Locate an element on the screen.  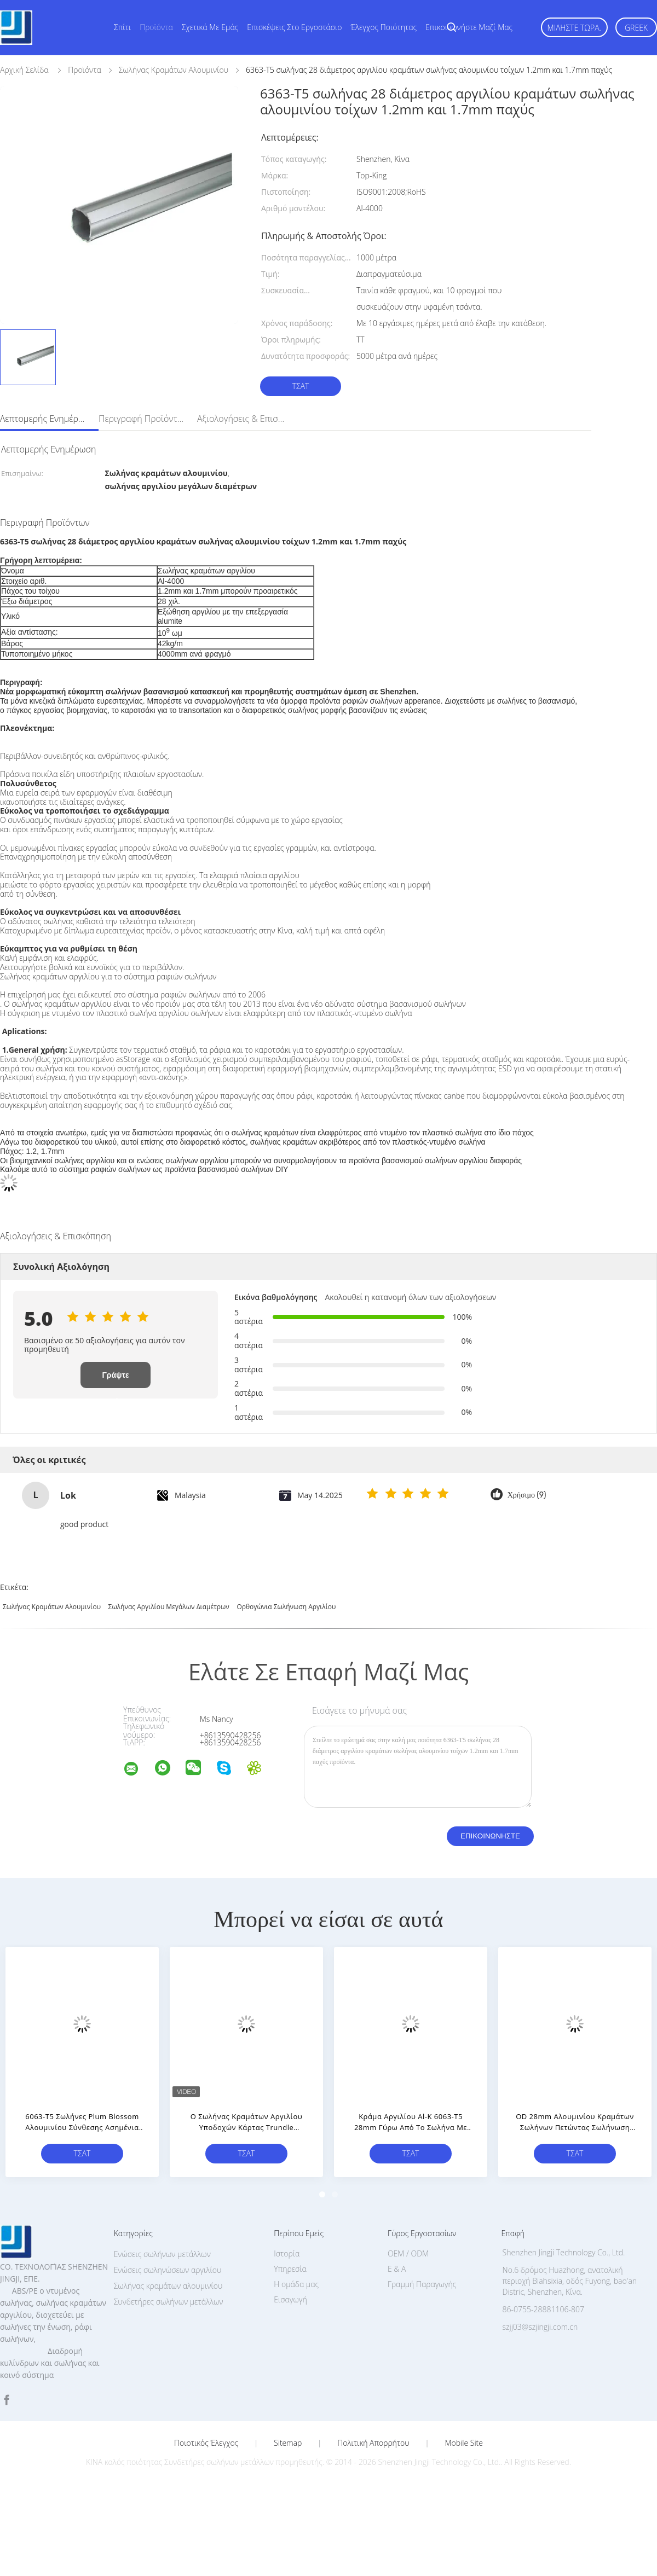
Σχετικά με εμάς is located at coordinates (210, 27).